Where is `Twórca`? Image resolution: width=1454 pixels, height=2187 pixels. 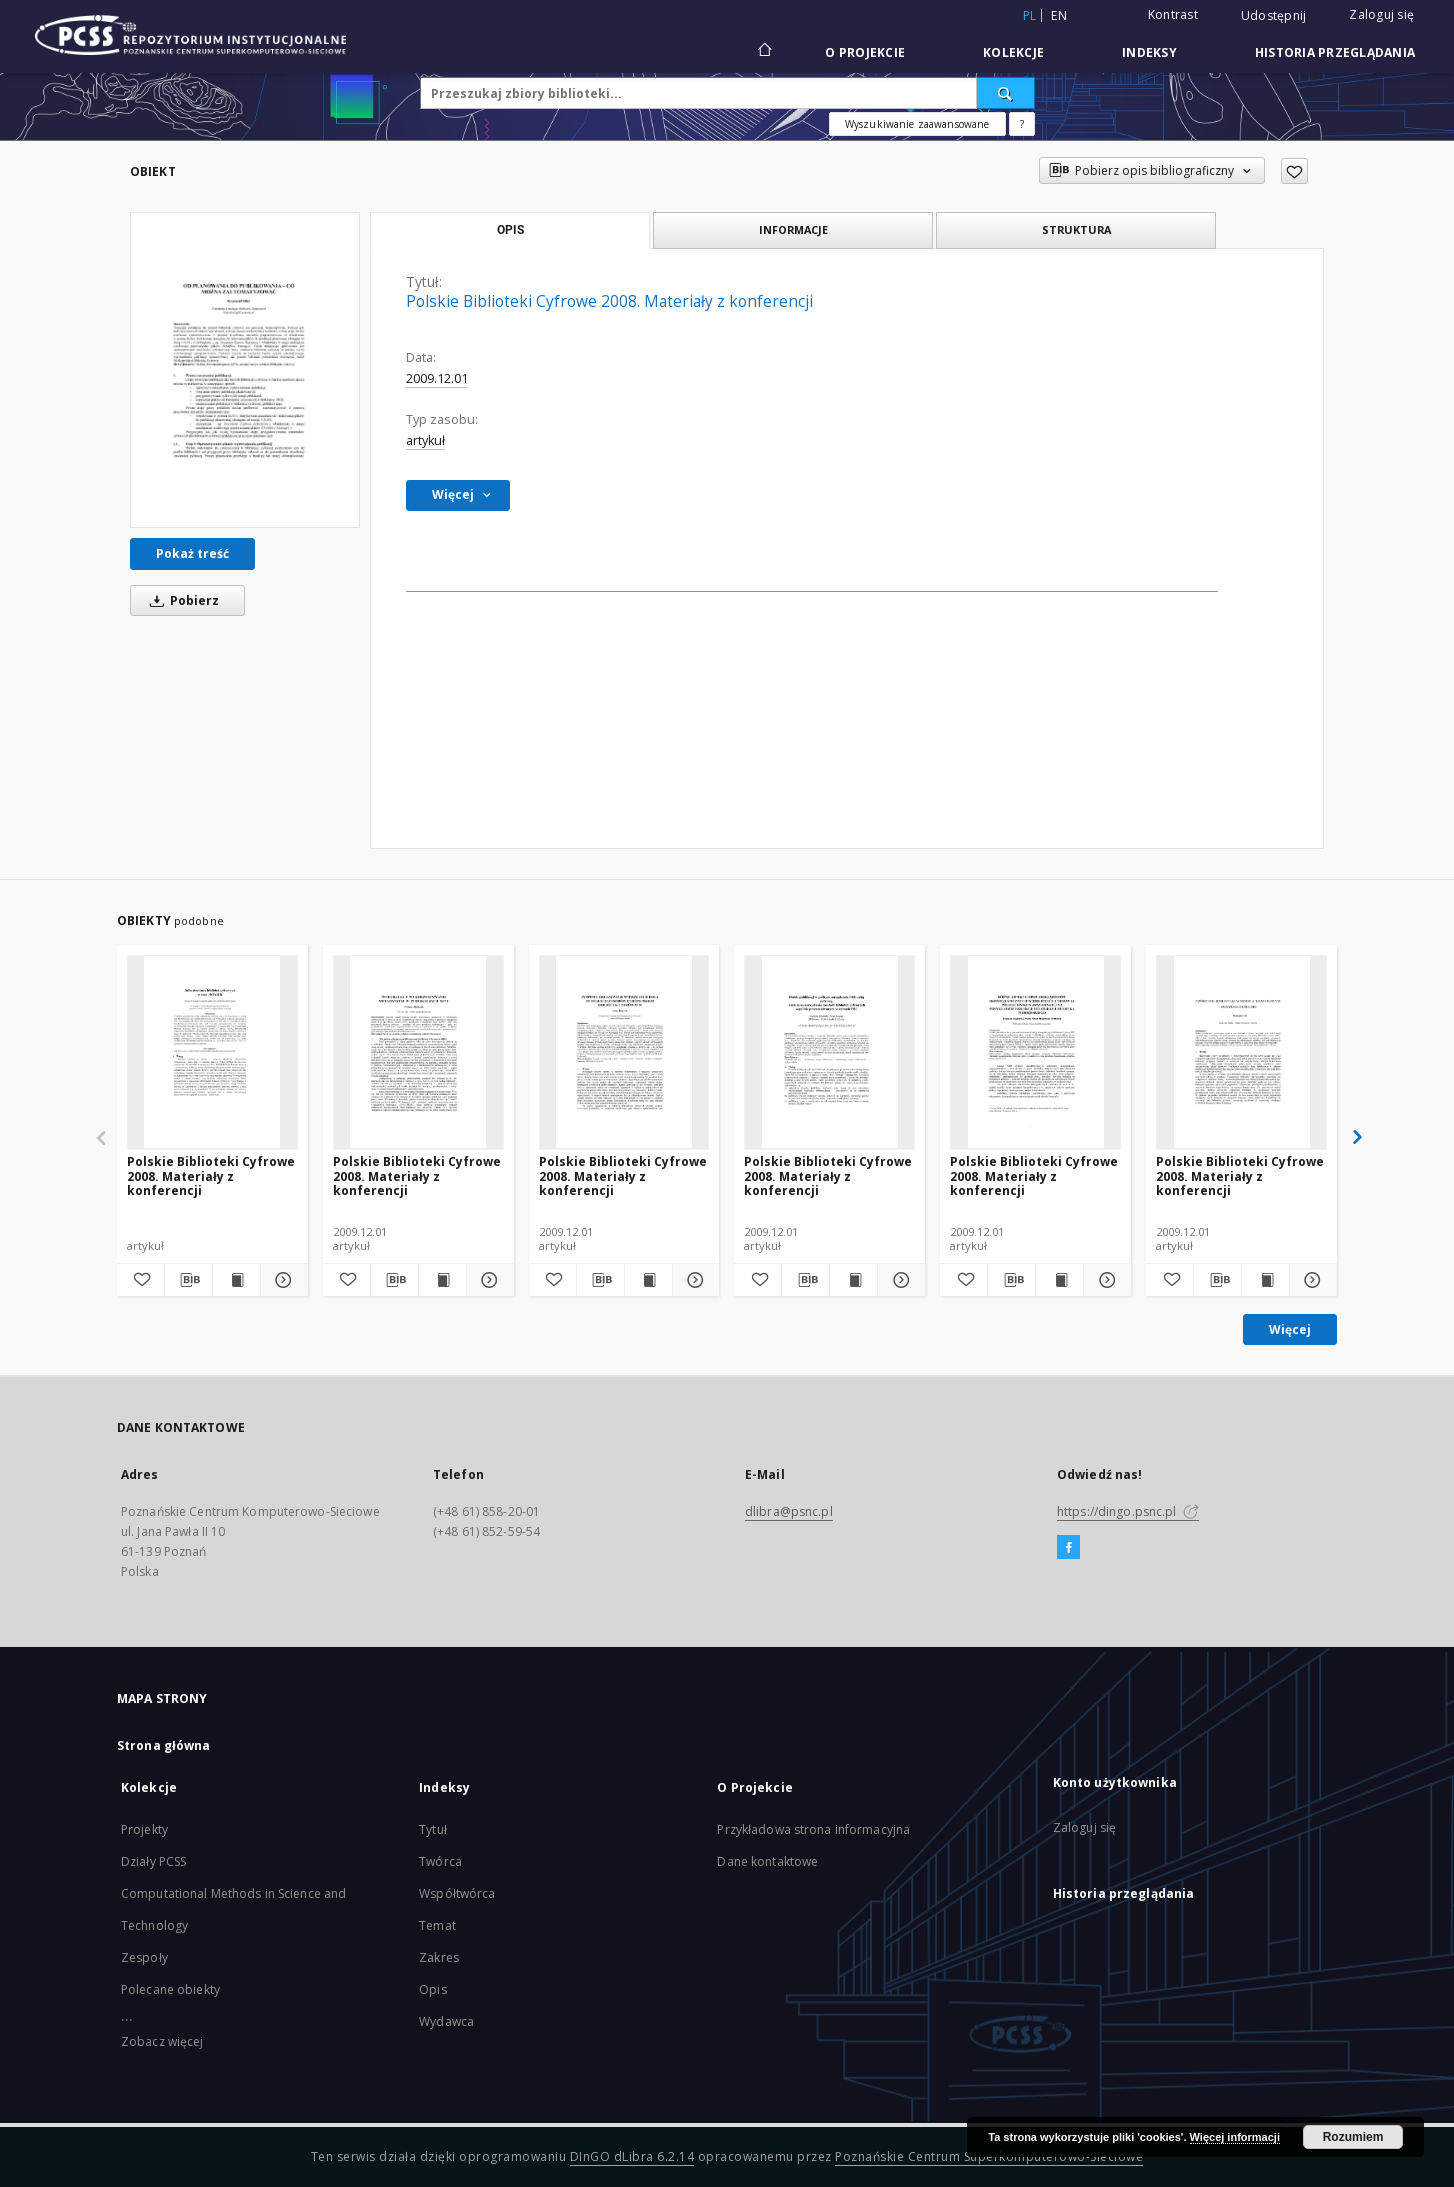
Twórca is located at coordinates (440, 1861).